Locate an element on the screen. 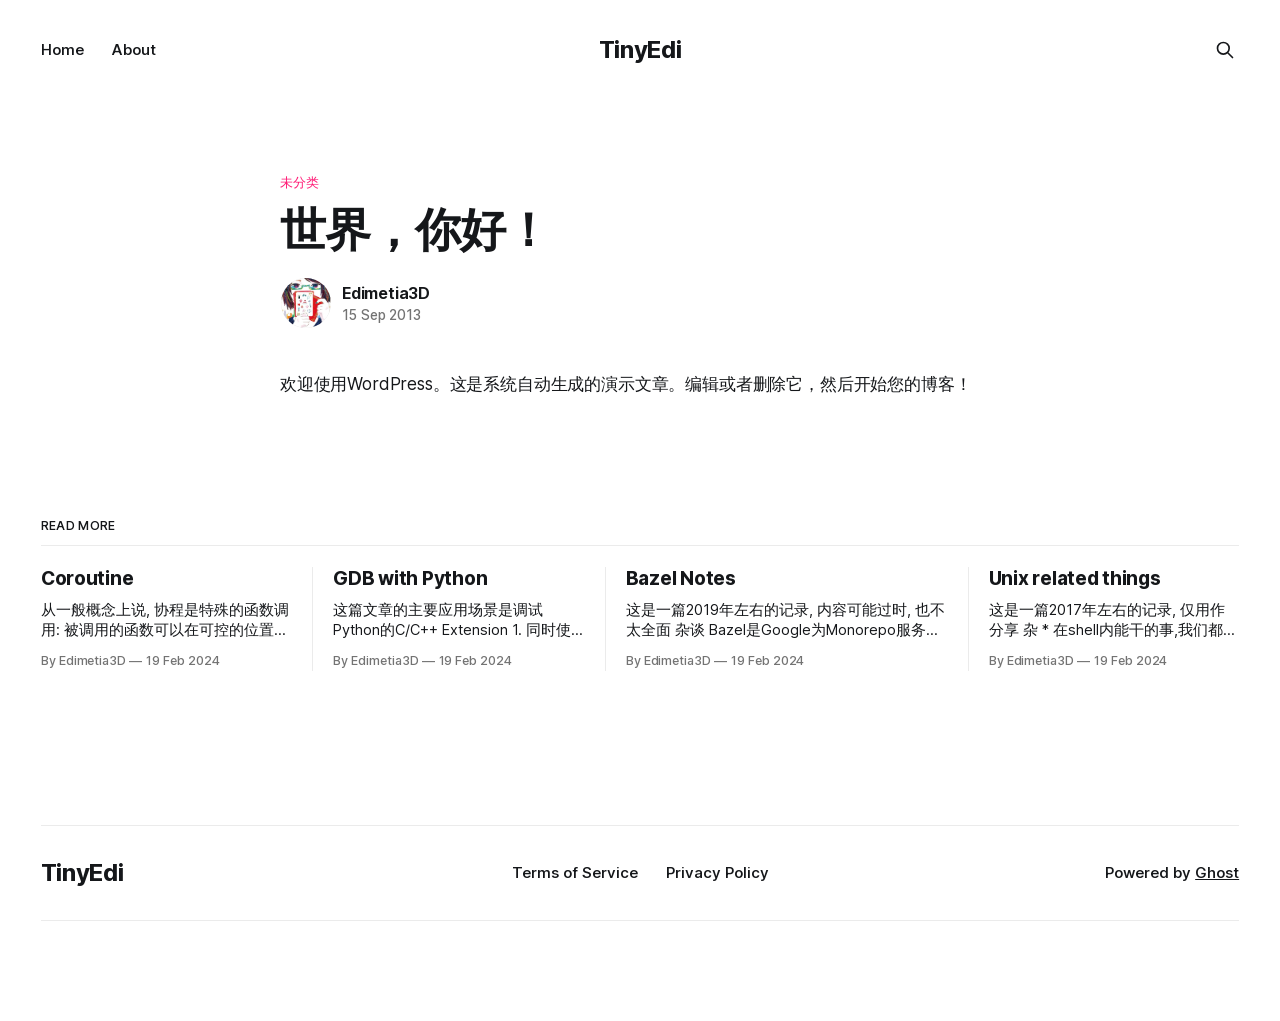 The image size is (1280, 1021). Home is located at coordinates (62, 49).